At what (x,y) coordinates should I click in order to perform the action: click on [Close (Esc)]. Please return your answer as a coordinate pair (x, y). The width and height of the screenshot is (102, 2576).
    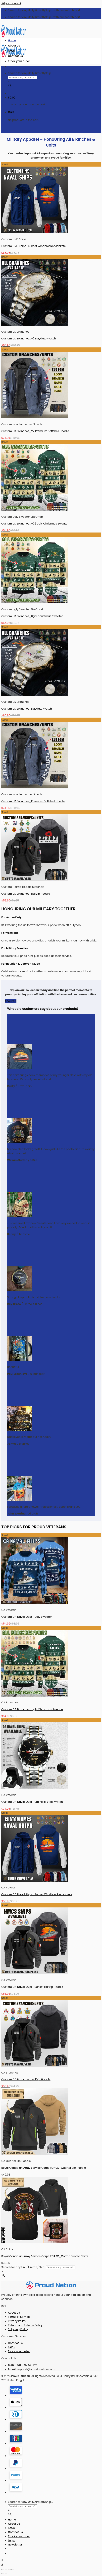
    Looking at the image, I should click on (2, 2569).